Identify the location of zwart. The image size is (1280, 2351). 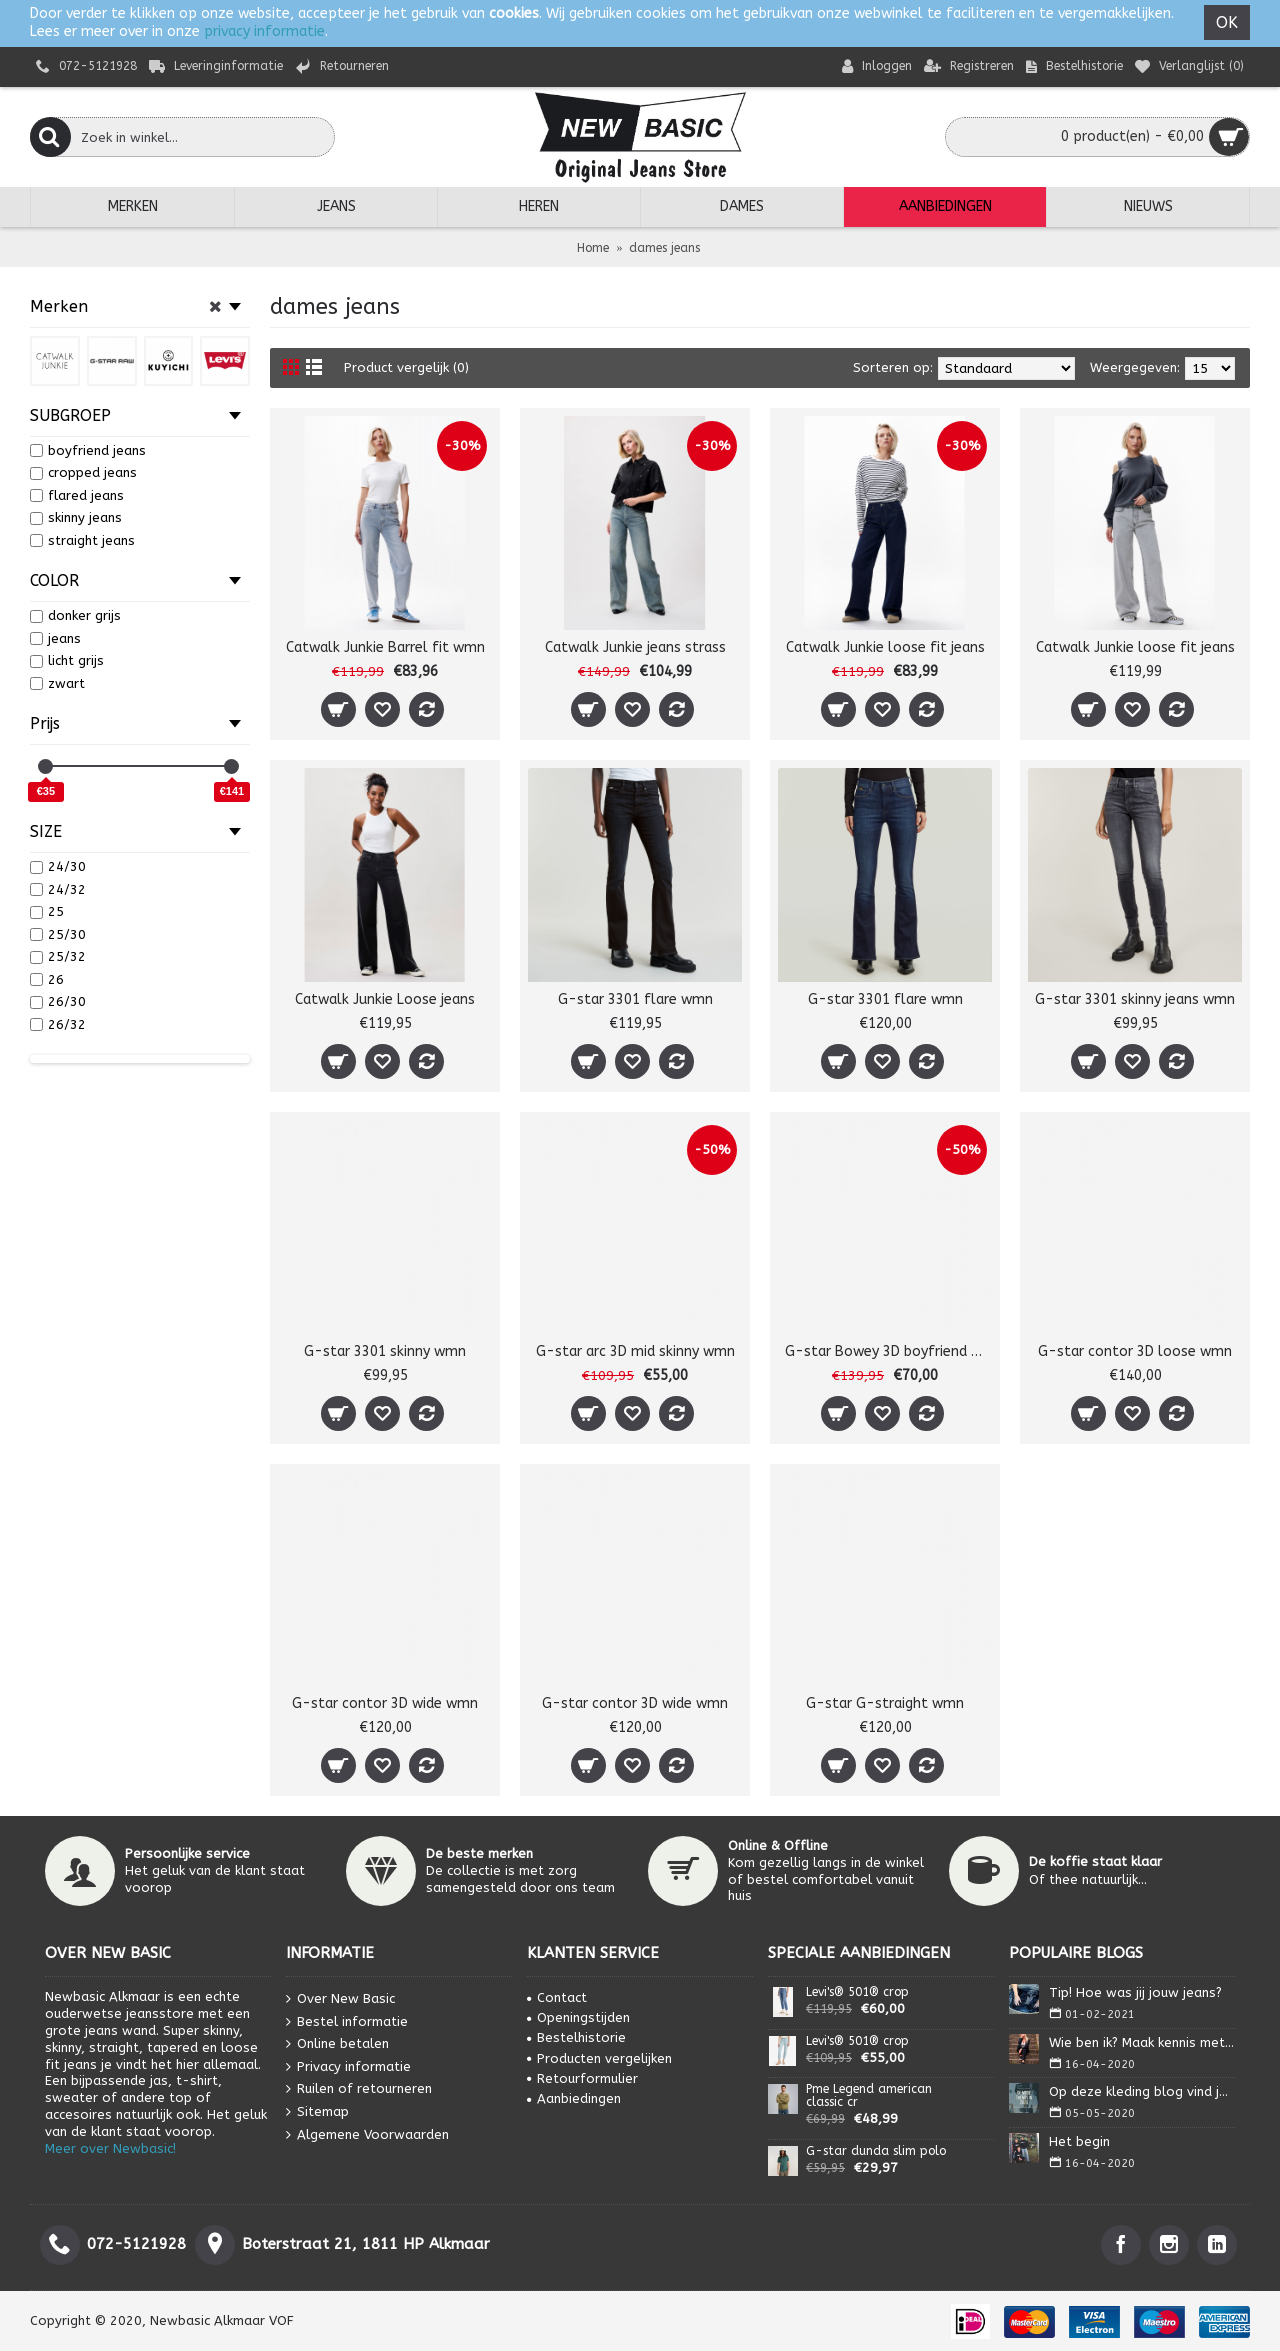
(57, 683).